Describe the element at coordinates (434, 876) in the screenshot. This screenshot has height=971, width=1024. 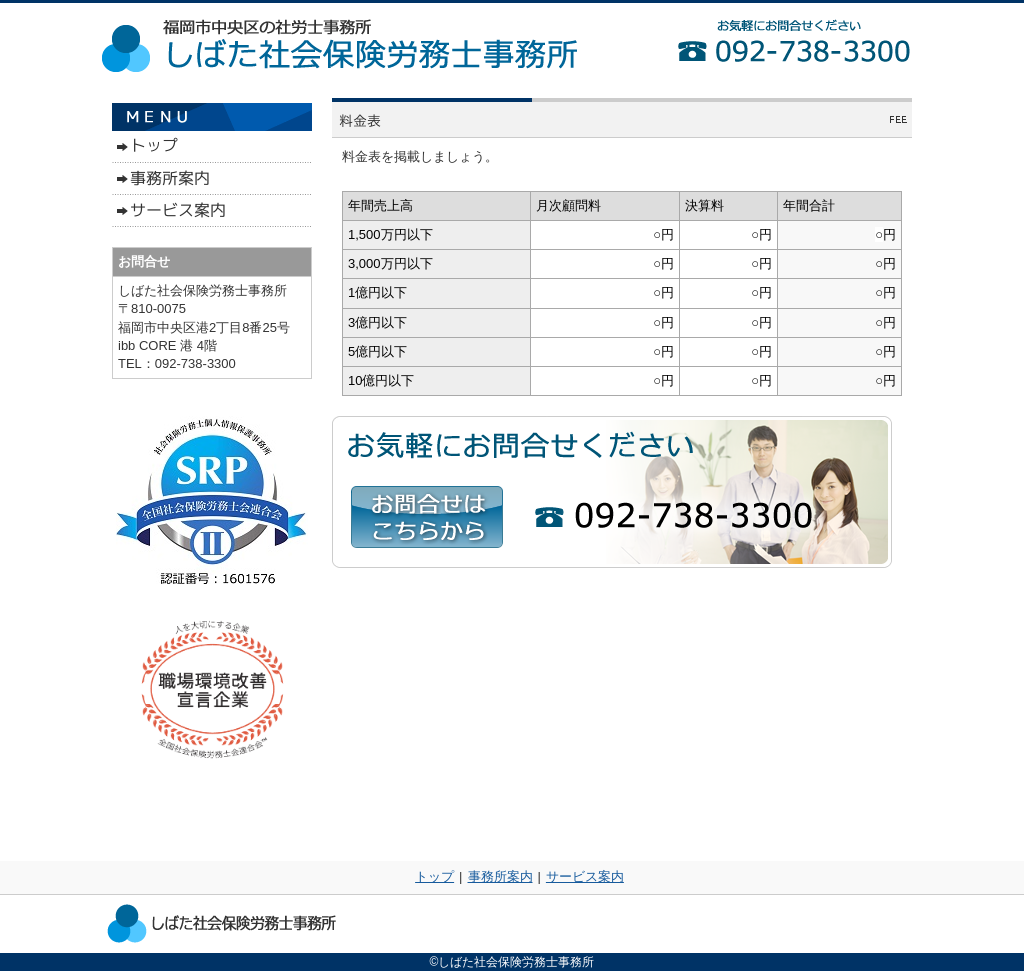
I see `トップ` at that location.